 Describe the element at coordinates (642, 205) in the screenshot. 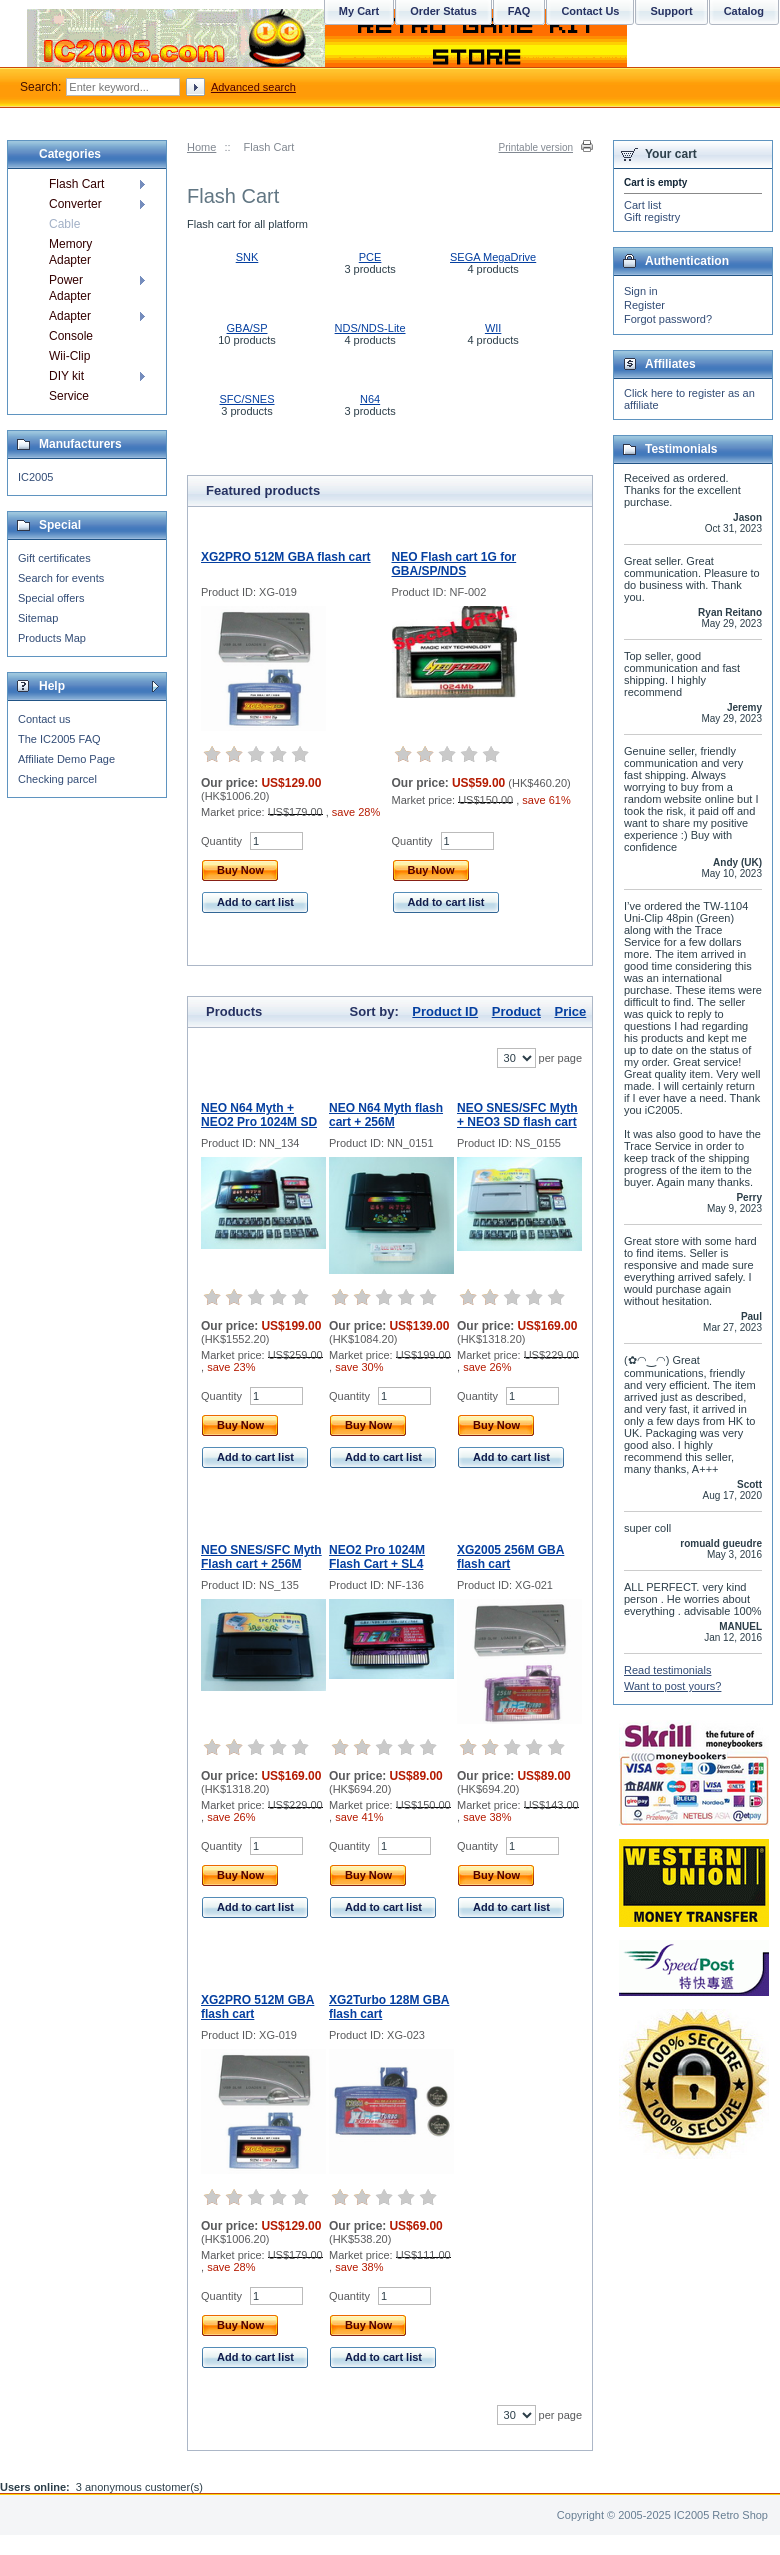

I see `Cart list` at that location.